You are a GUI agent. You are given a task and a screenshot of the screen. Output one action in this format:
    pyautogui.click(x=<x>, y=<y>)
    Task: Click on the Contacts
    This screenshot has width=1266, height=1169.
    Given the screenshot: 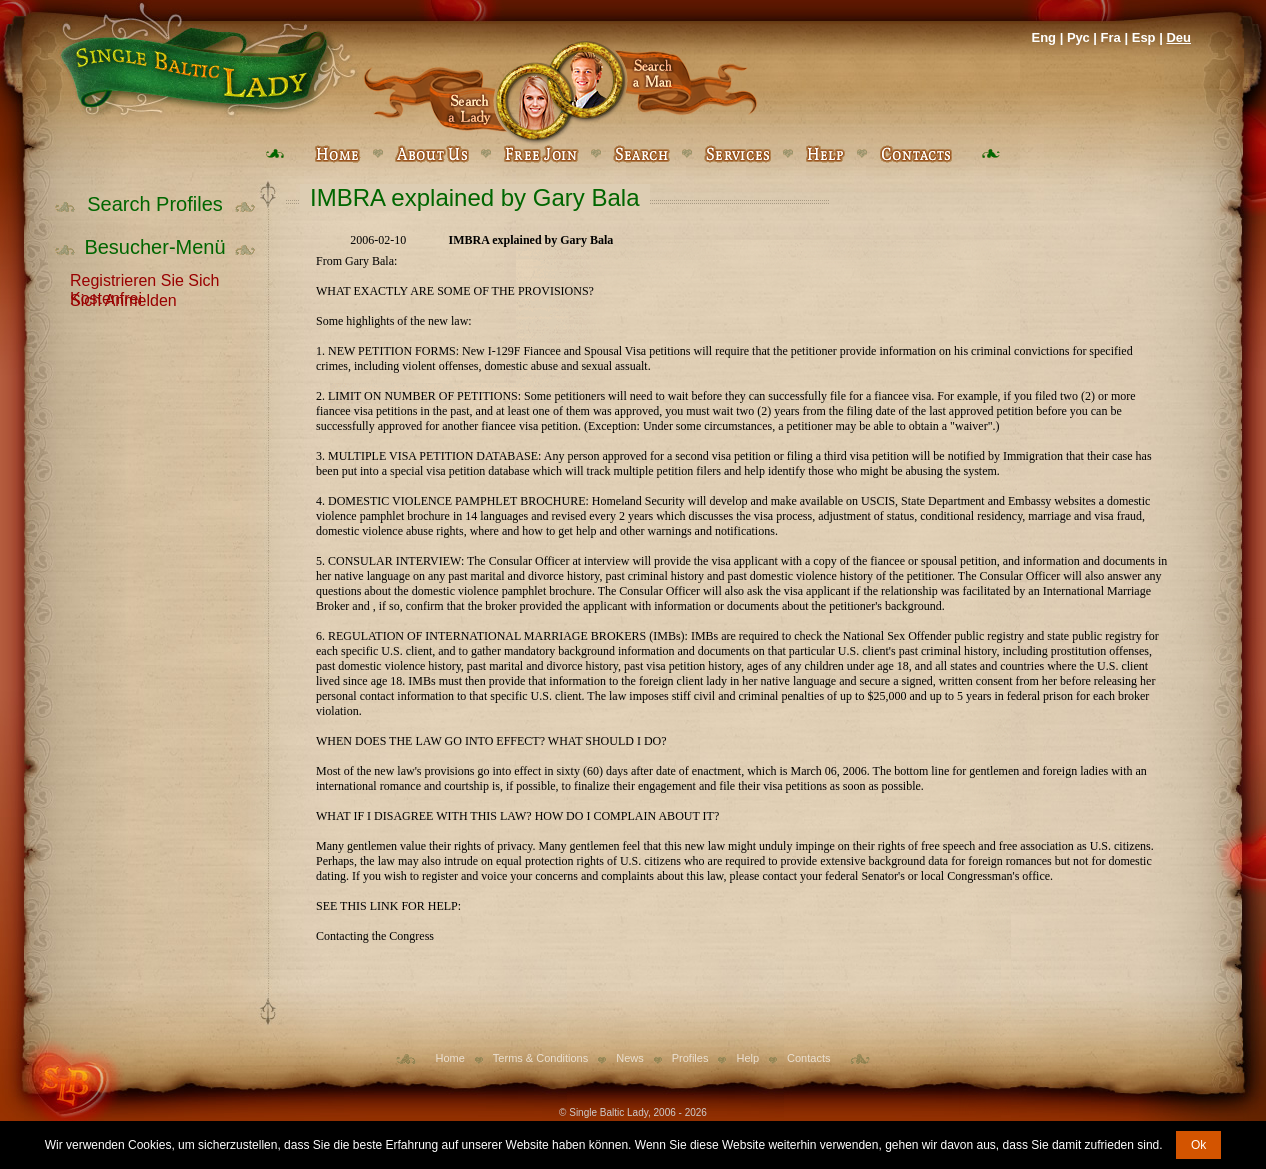 What is the action you would take?
    pyautogui.click(x=808, y=1058)
    